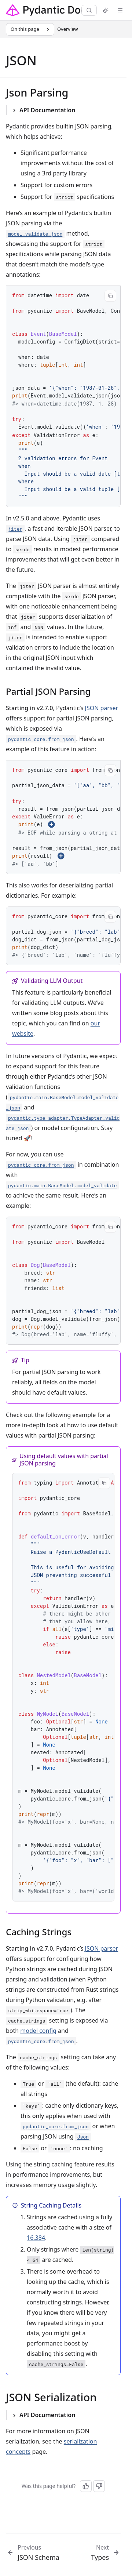 The image size is (132, 2576). What do you see at coordinates (105, 10) in the screenshot?
I see `[Switch to light mode]` at bounding box center [105, 10].